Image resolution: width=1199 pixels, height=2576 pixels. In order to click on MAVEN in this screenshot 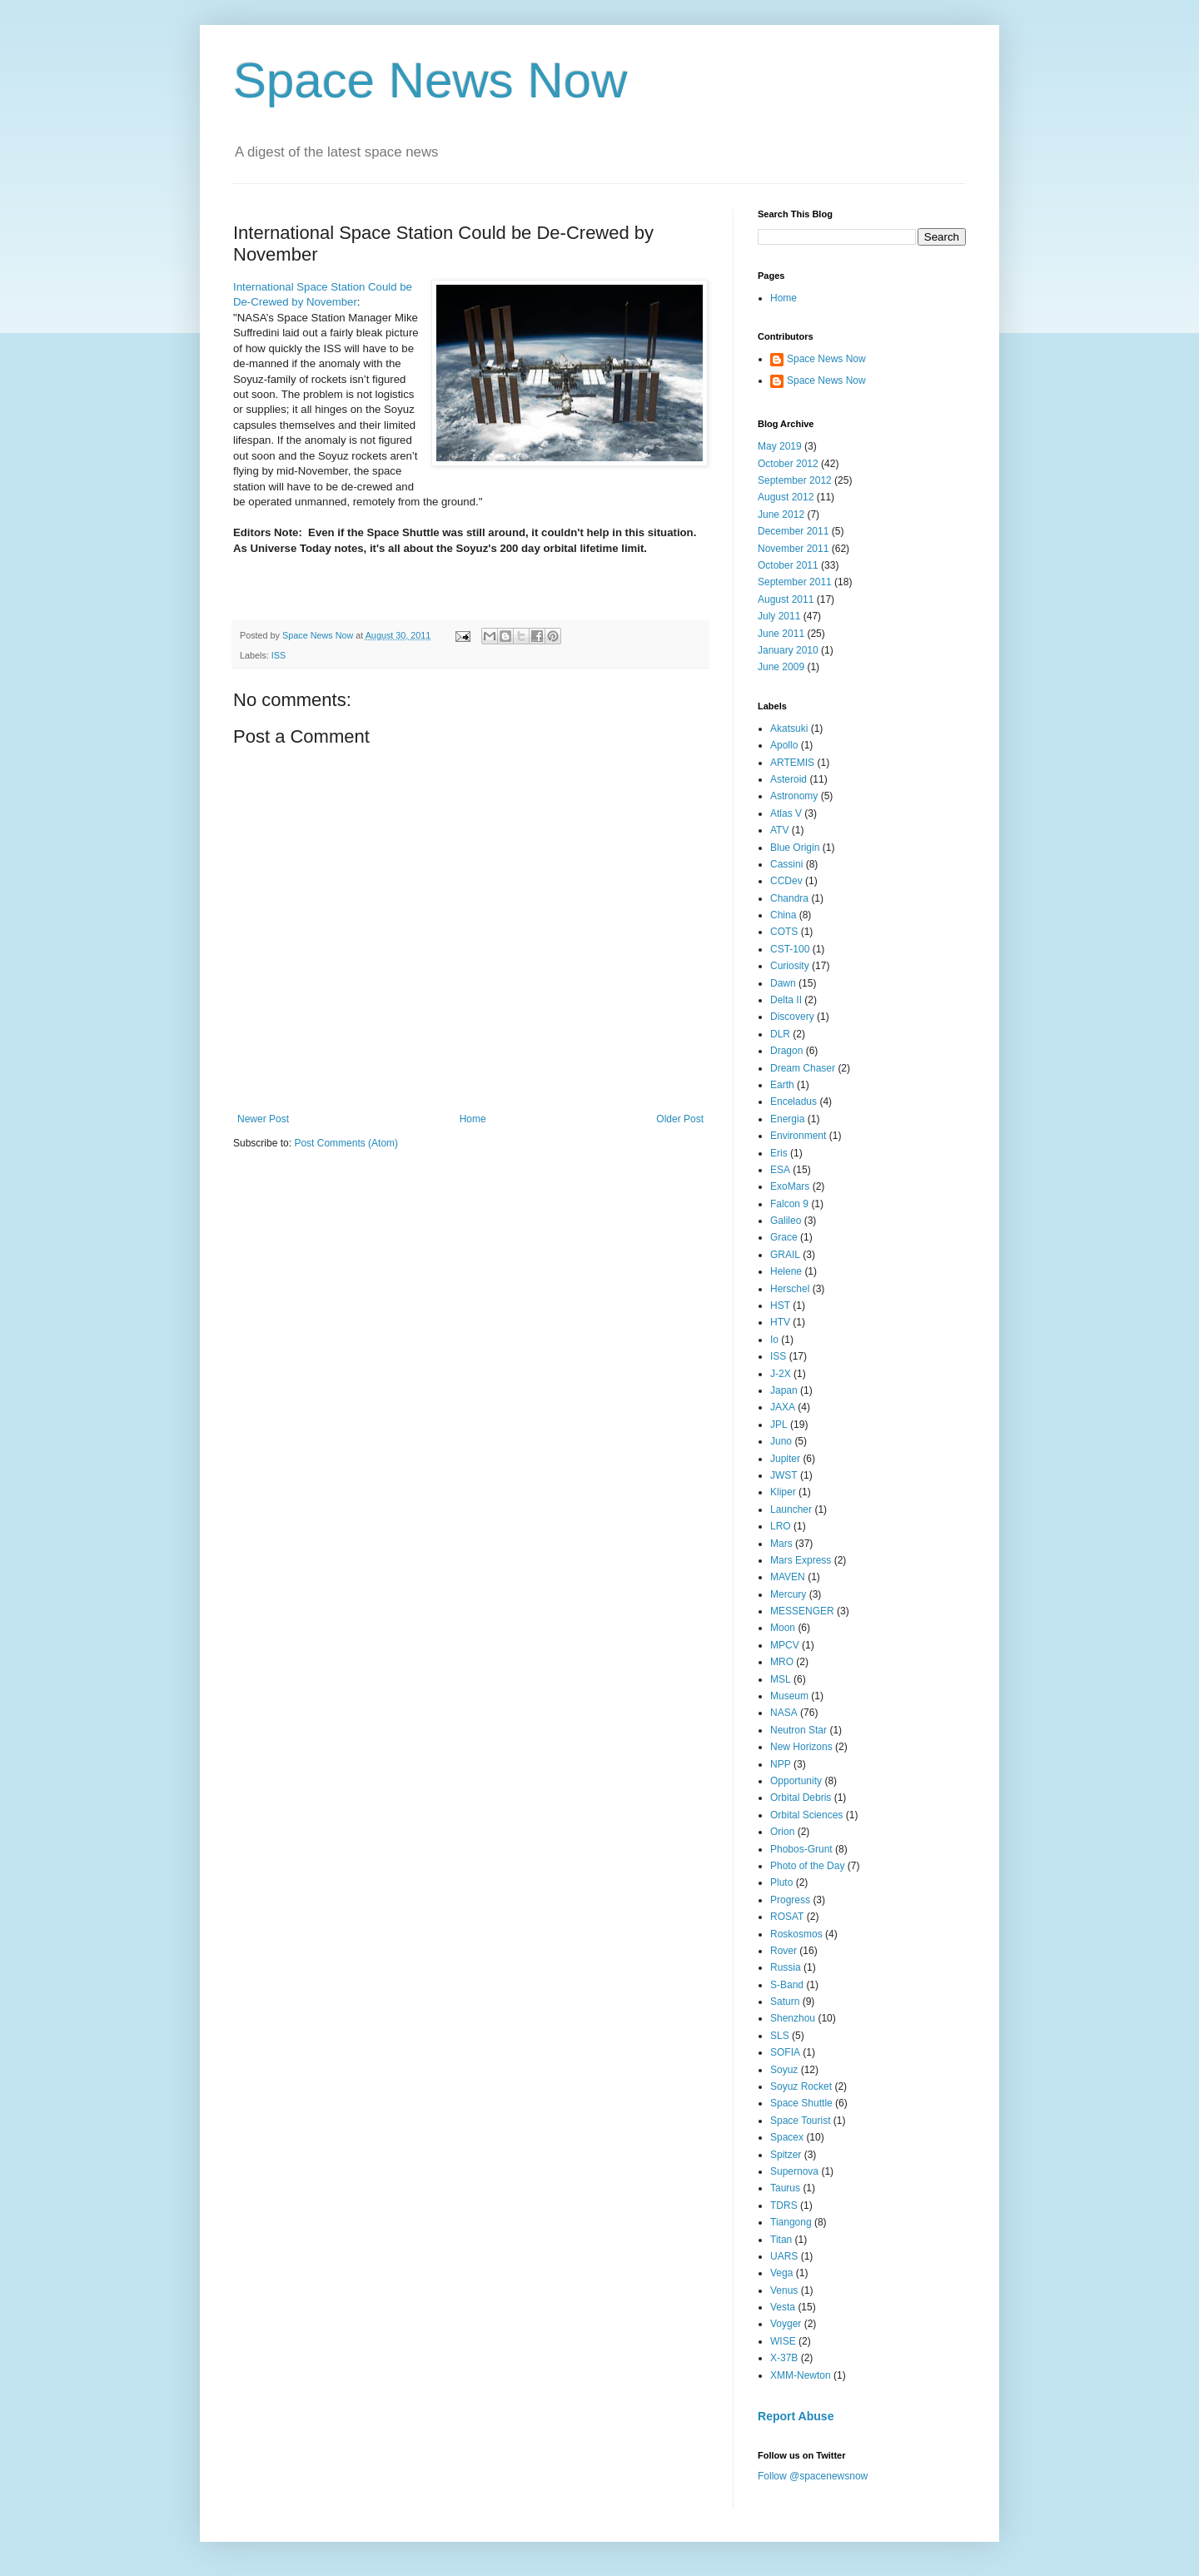, I will do `click(787, 1577)`.